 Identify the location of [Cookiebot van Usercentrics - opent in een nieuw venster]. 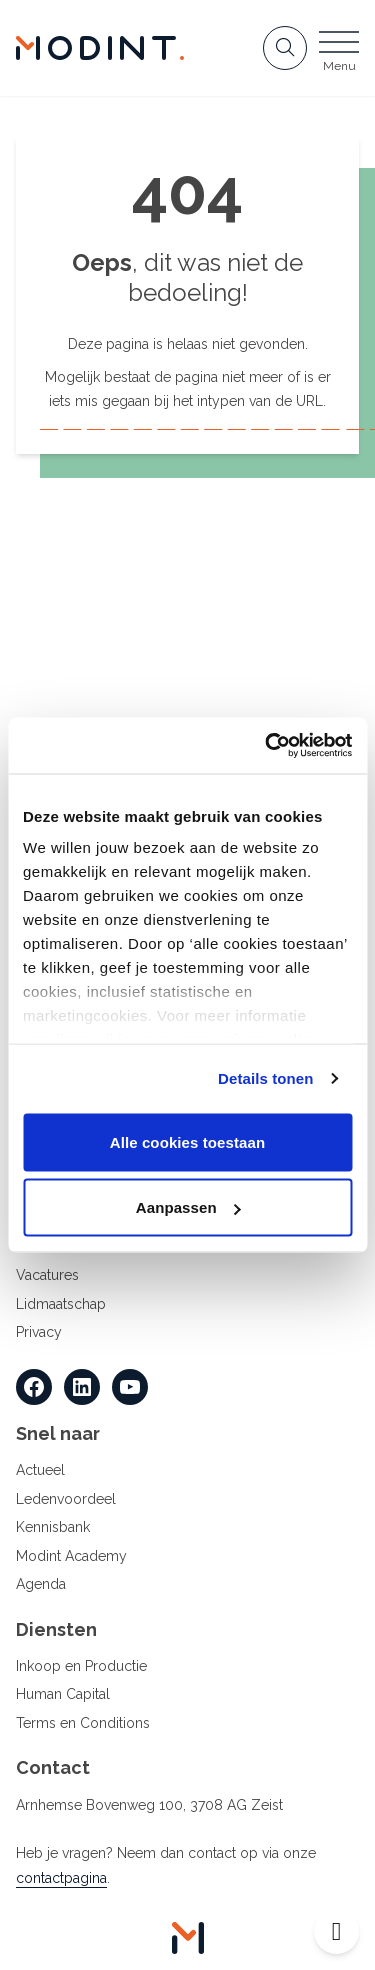
(267, 746).